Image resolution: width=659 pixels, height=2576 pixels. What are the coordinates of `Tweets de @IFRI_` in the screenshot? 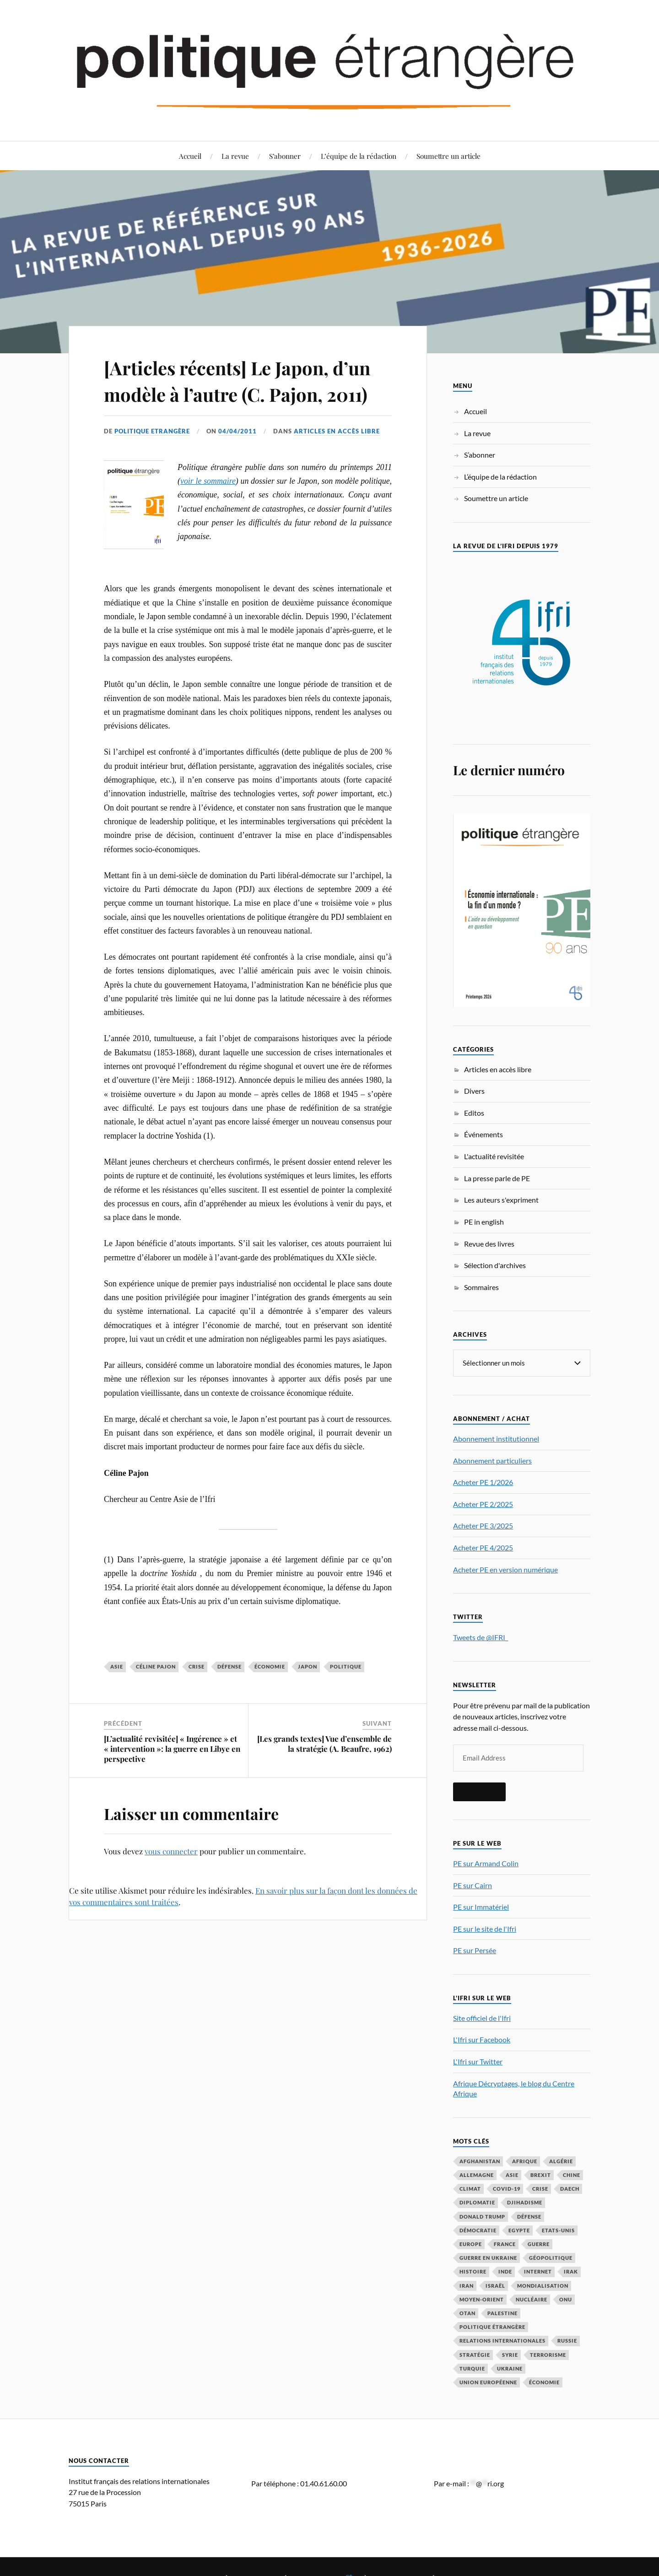 It's located at (480, 1636).